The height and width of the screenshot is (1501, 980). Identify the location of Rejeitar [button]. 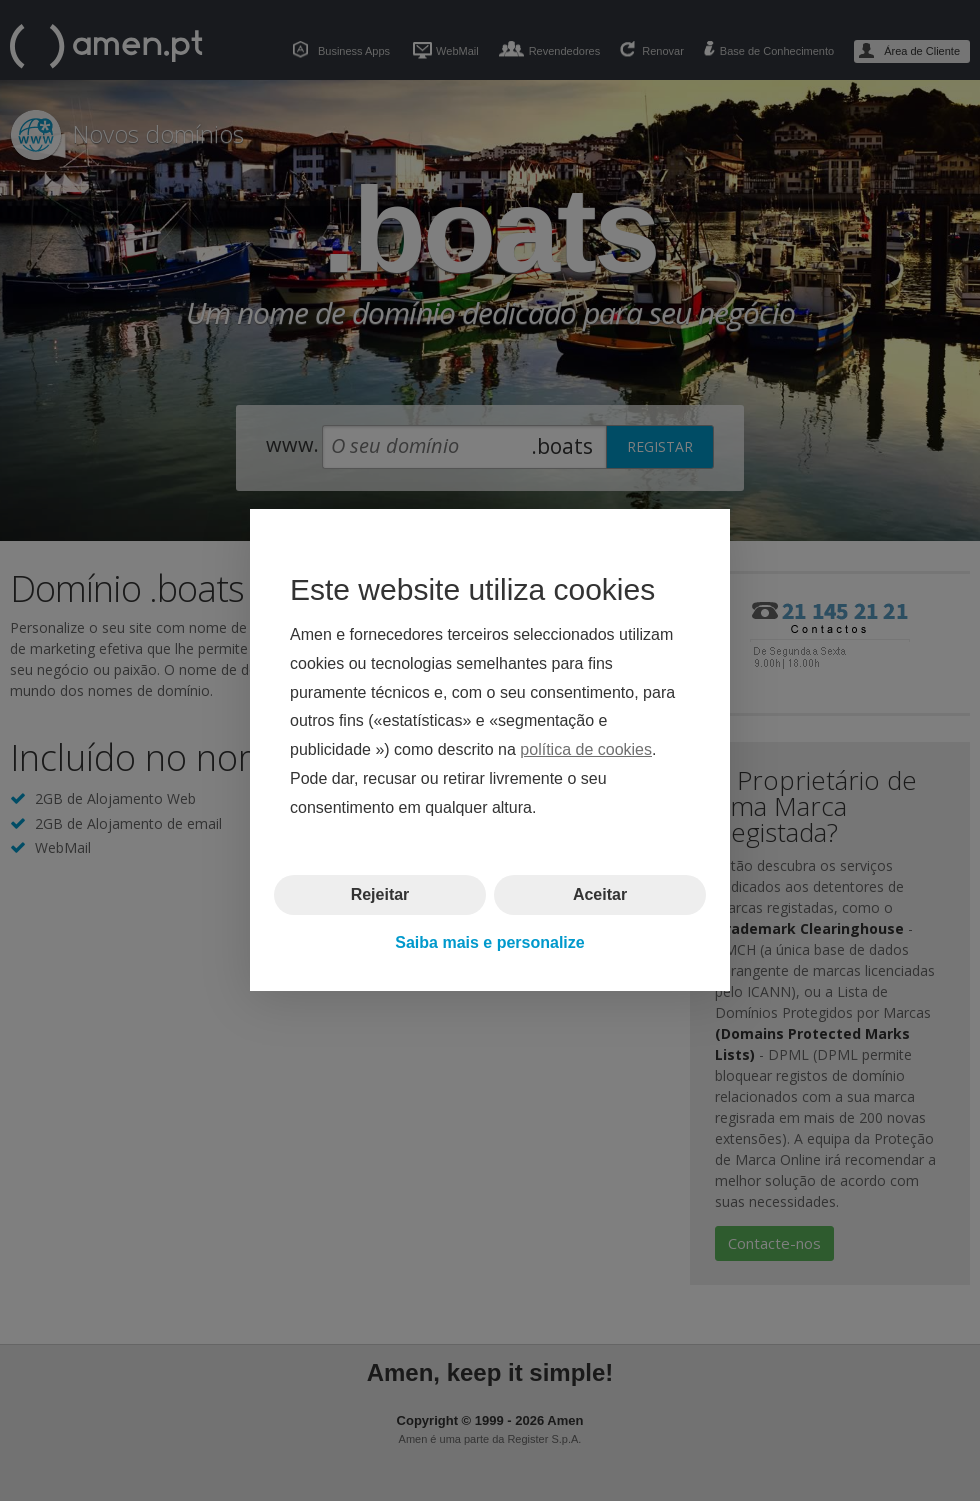
(380, 894).